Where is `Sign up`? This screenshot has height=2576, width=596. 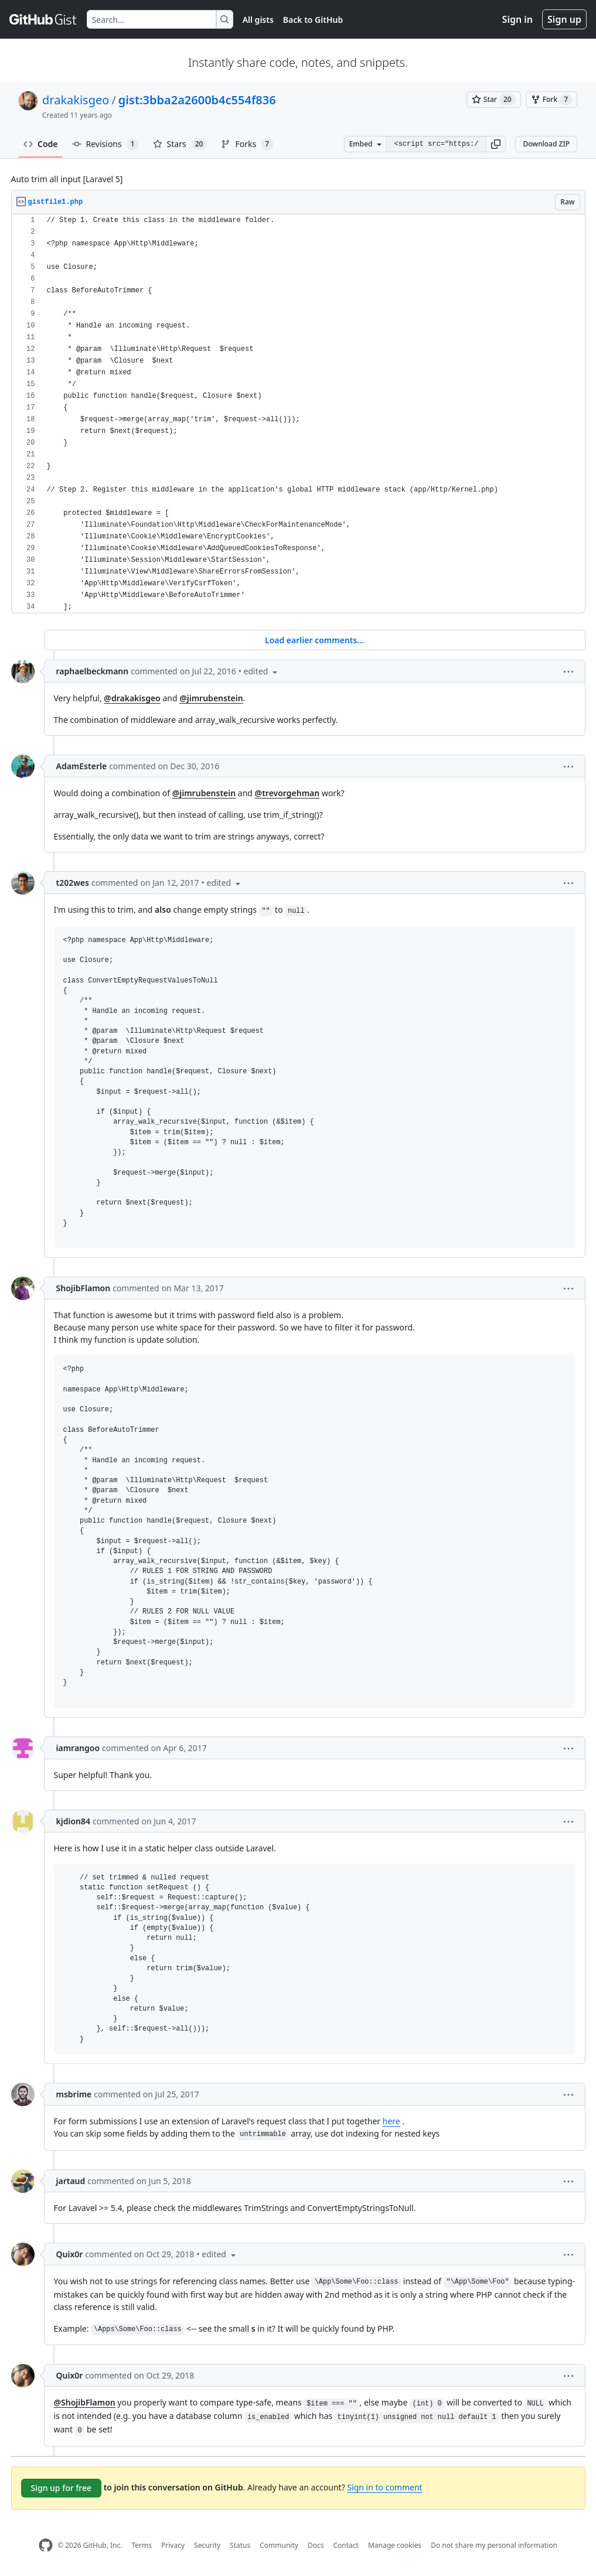 Sign up is located at coordinates (564, 19).